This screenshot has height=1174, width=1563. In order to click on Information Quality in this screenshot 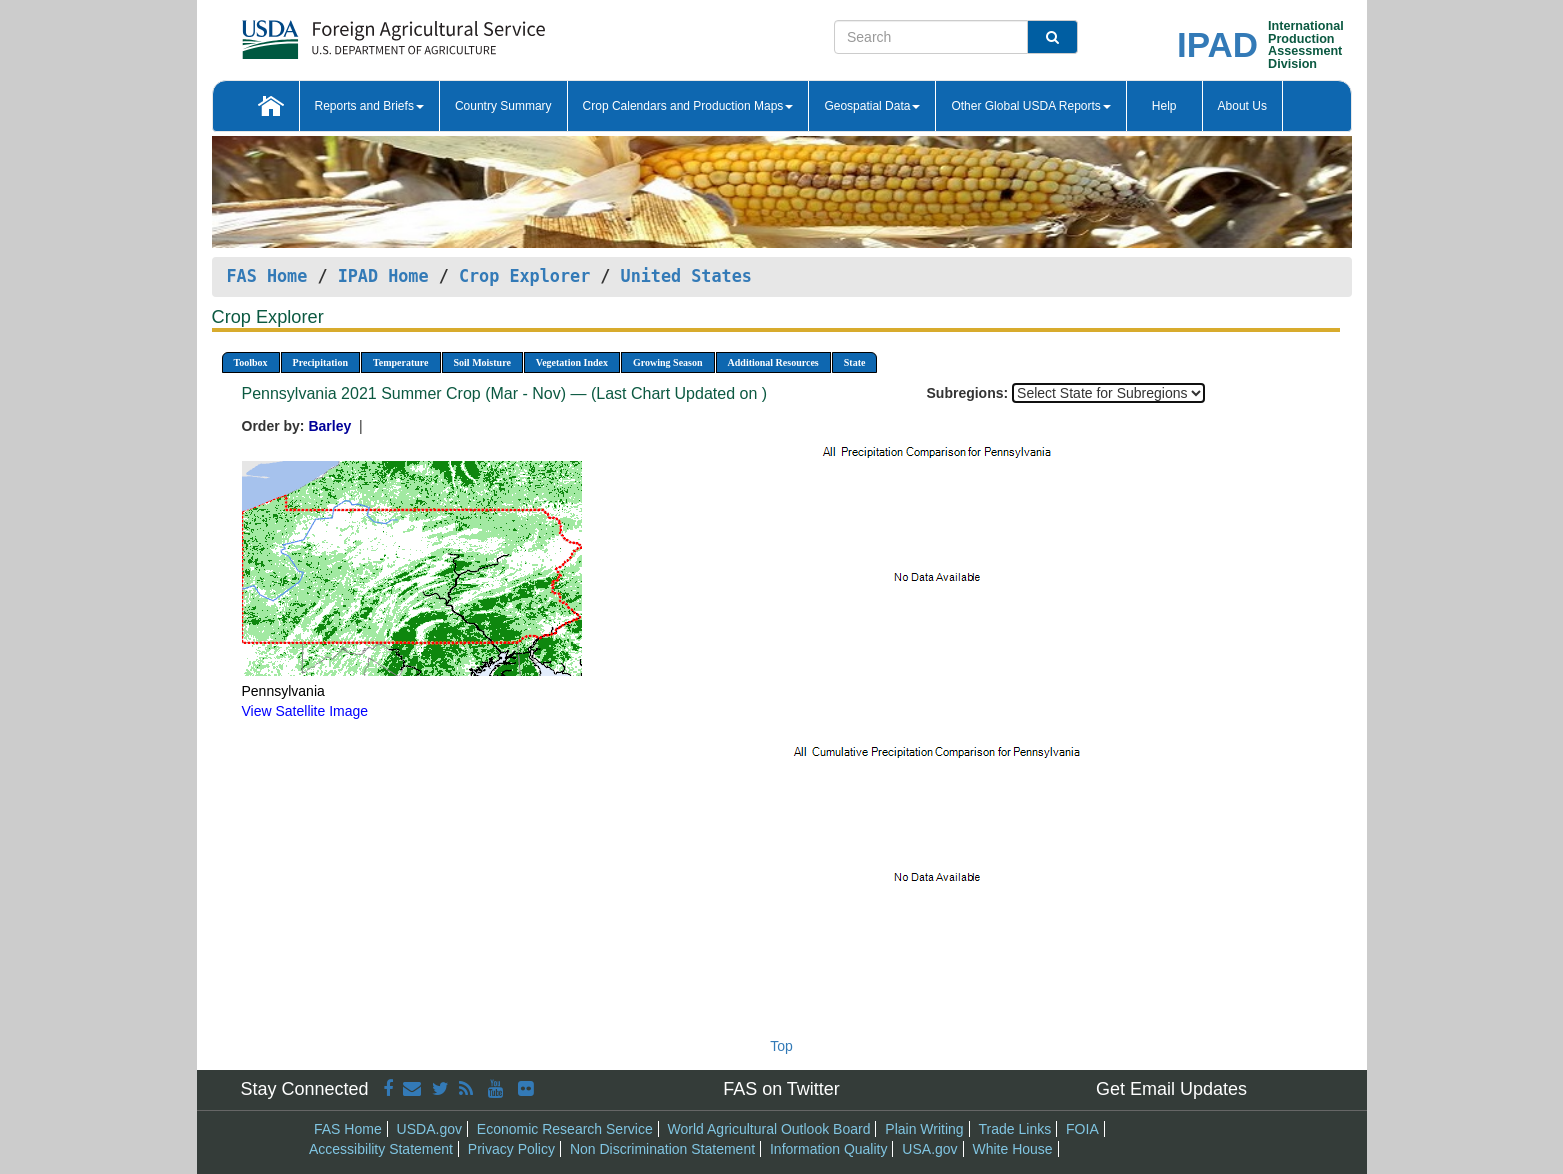, I will do `click(829, 1149)`.